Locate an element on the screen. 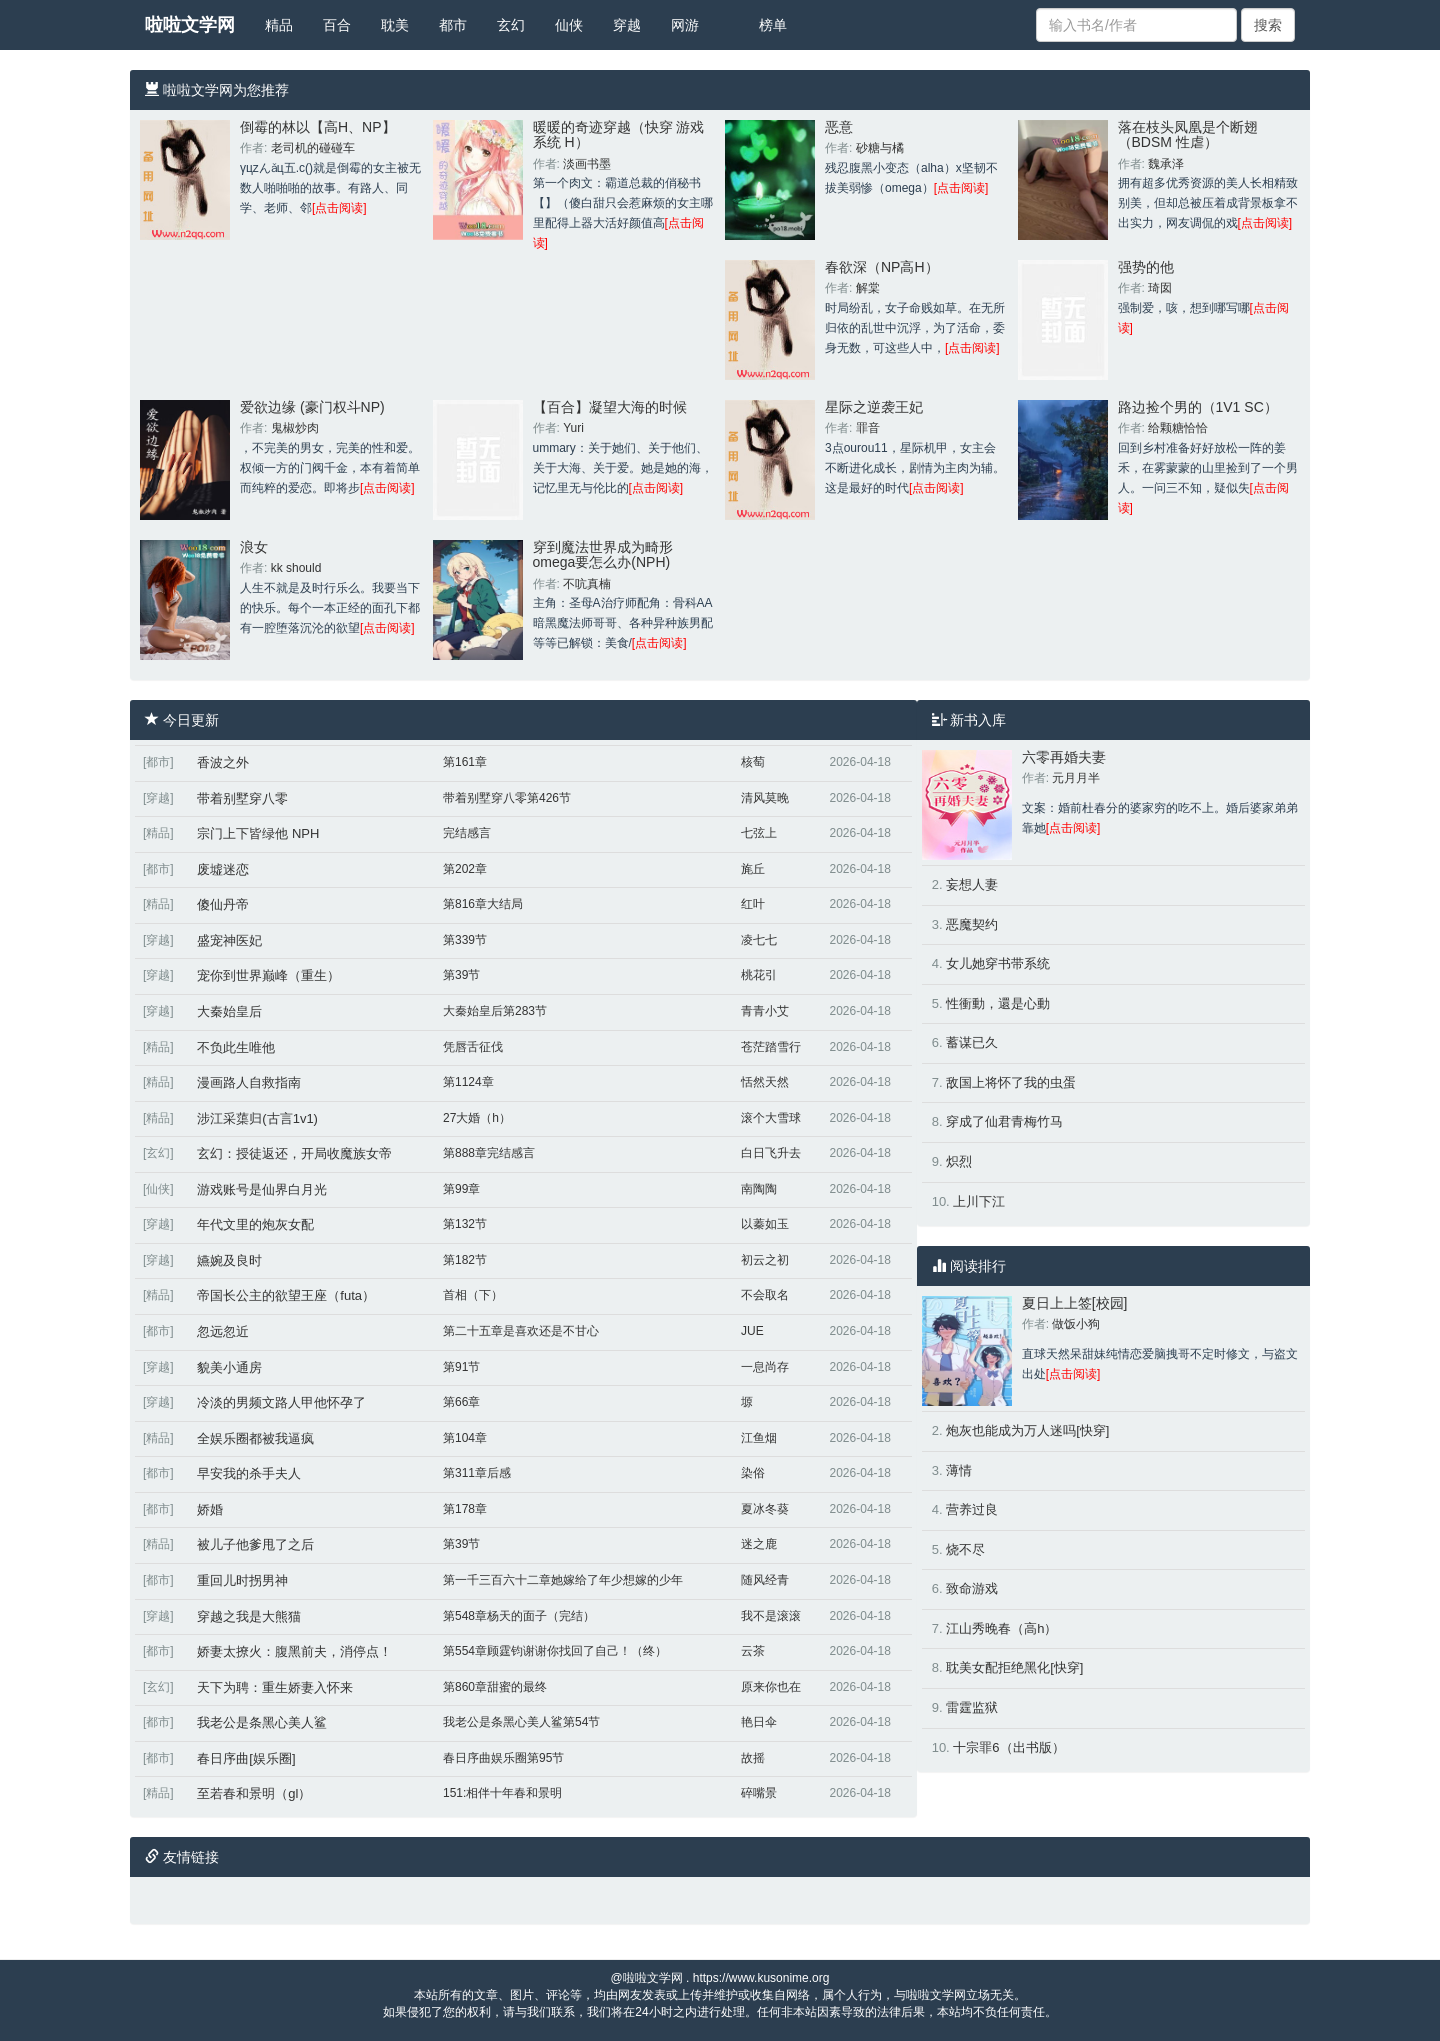 Image resolution: width=1440 pixels, height=2041 pixels. 第178章 is located at coordinates (465, 1509).